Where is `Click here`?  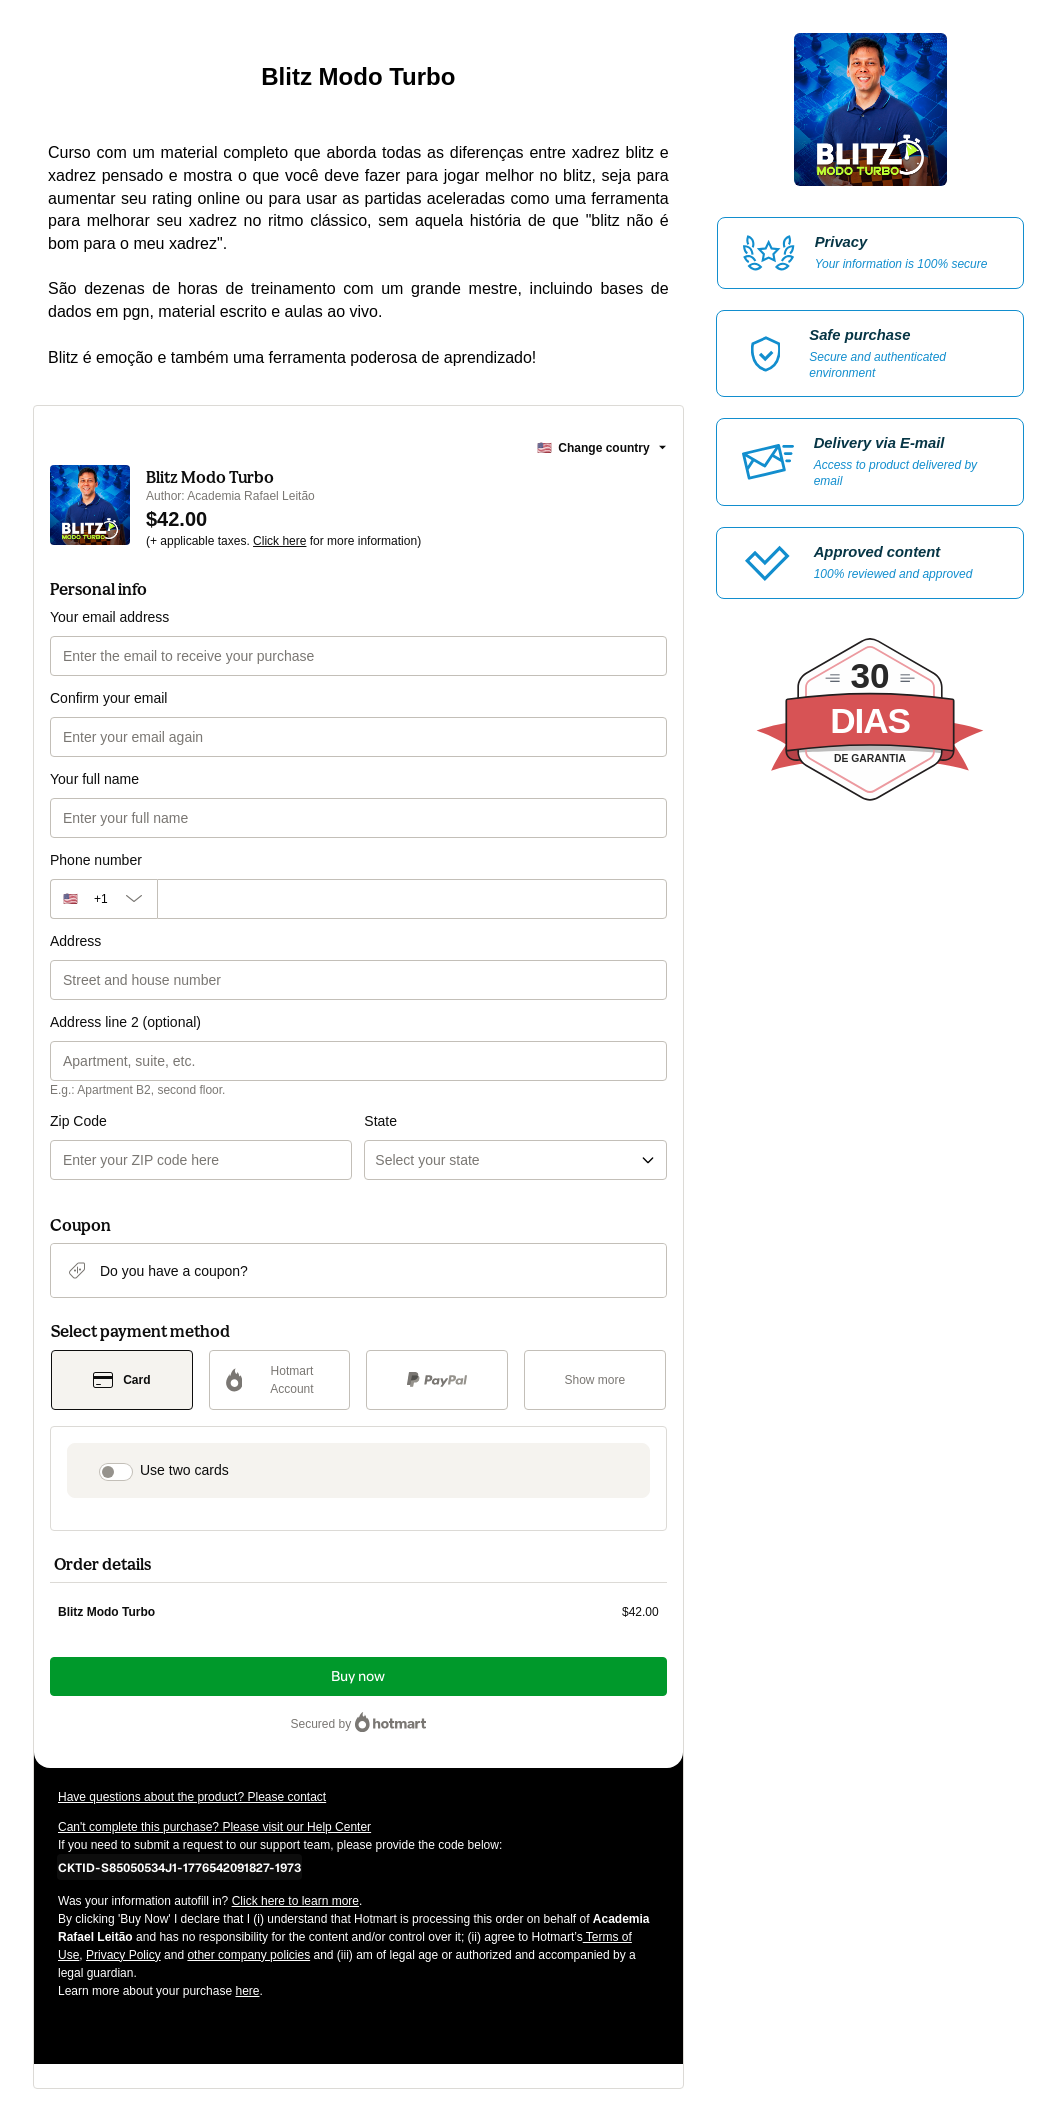 Click here is located at coordinates (279, 541).